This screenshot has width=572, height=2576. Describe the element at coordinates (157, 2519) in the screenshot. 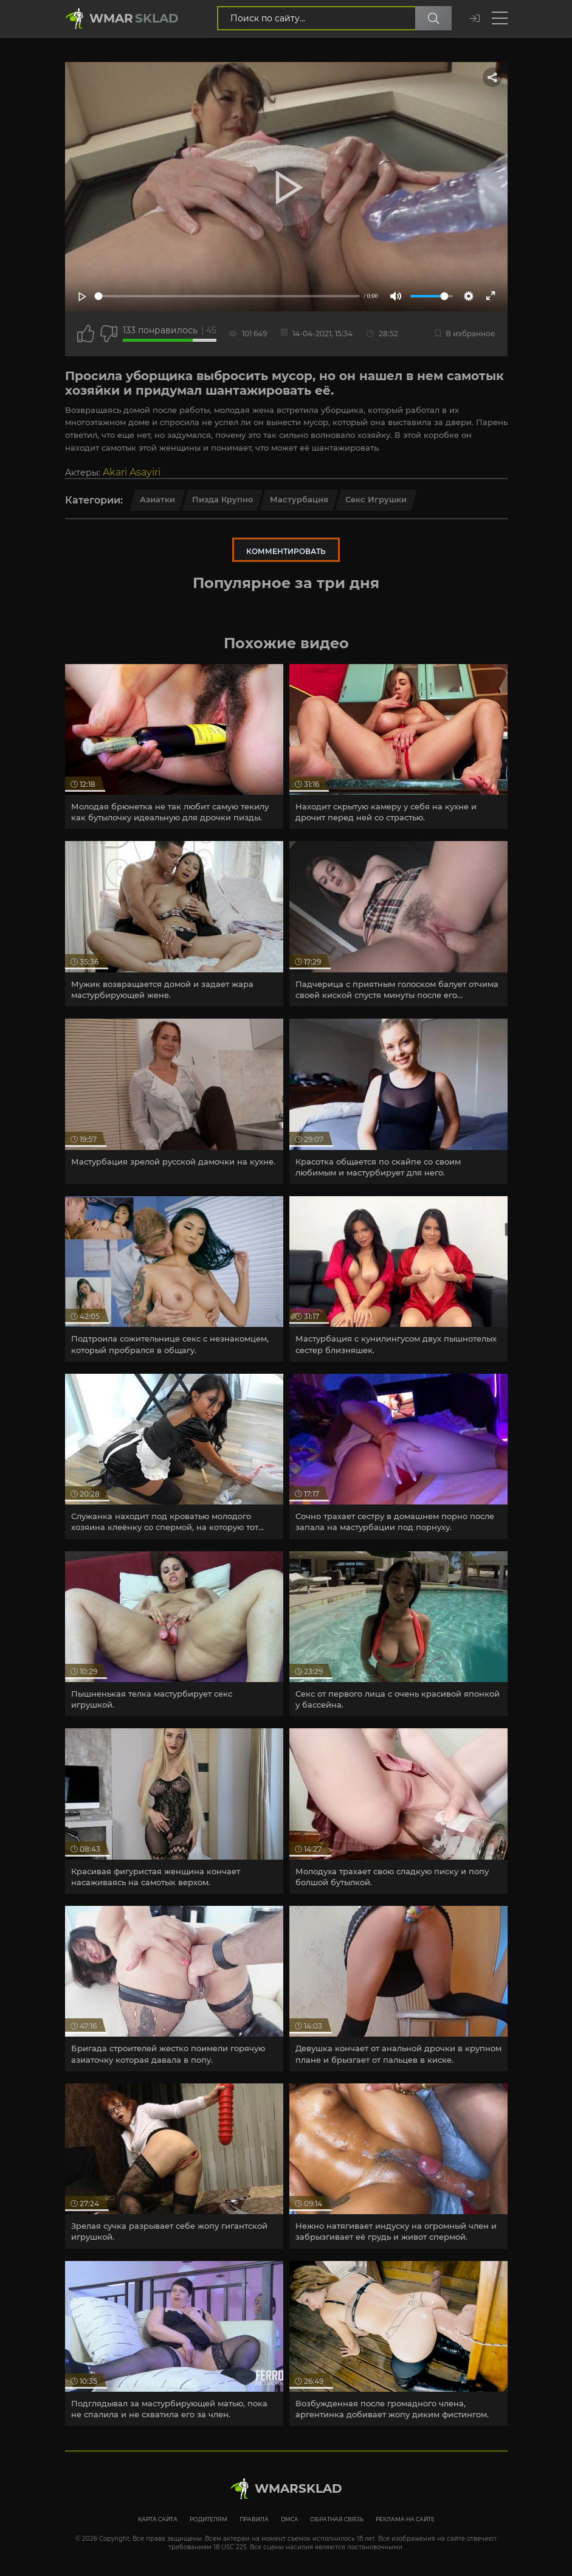

I see `Карта сайта` at that location.